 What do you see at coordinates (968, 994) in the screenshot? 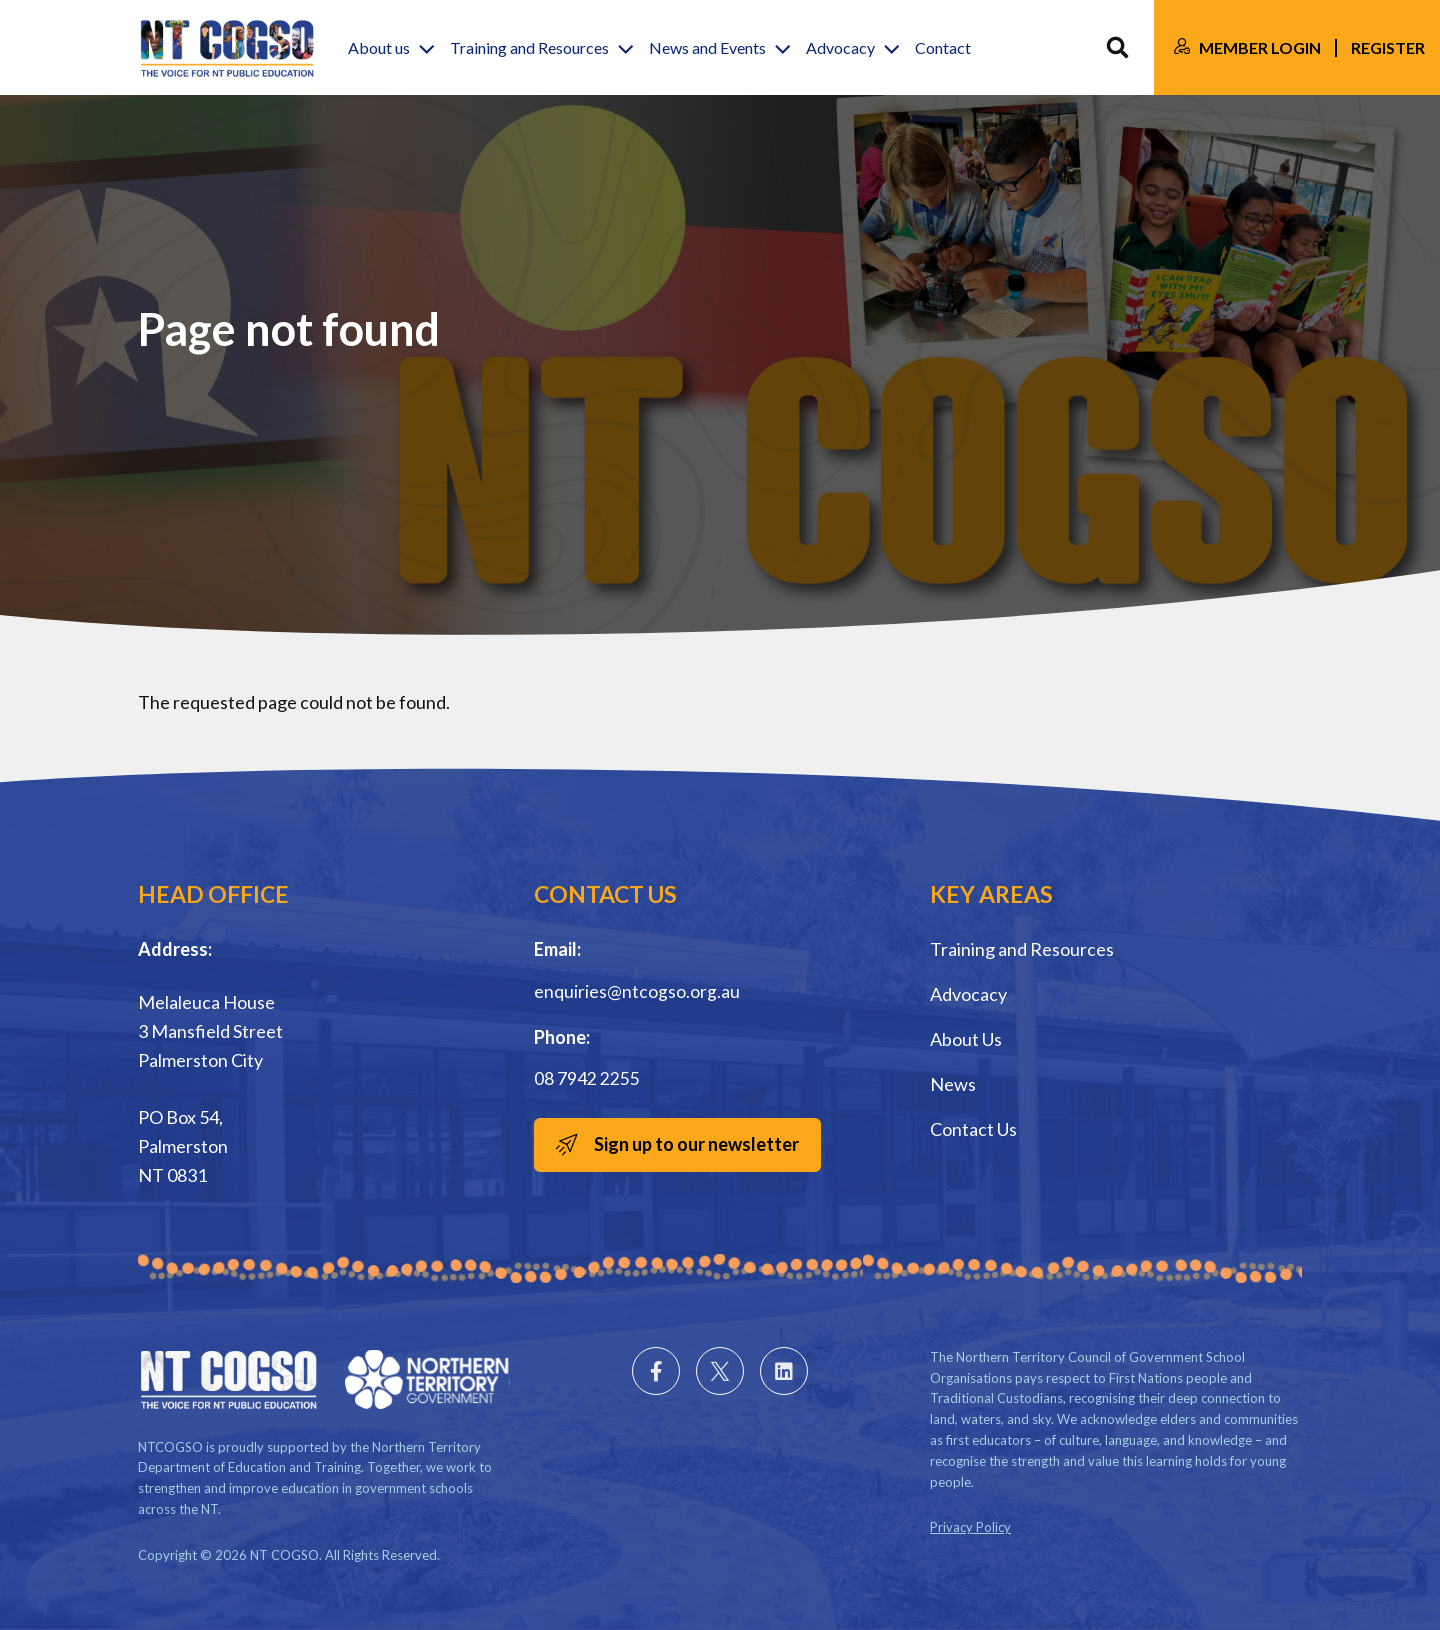
I see `Advocacy` at bounding box center [968, 994].